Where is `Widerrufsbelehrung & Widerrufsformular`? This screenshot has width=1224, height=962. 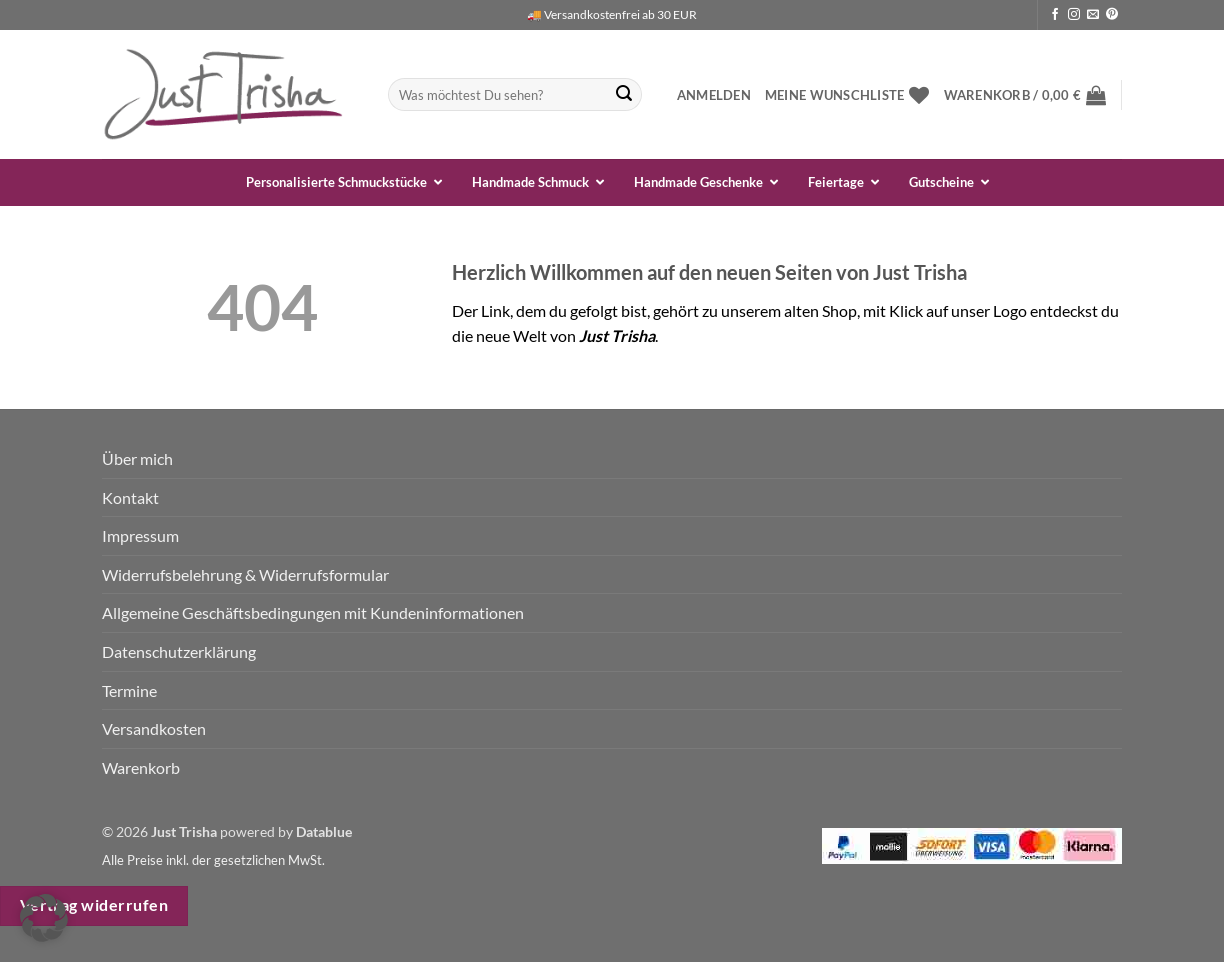 Widerrufsbelehrung & Widerrufsformular is located at coordinates (245, 574).